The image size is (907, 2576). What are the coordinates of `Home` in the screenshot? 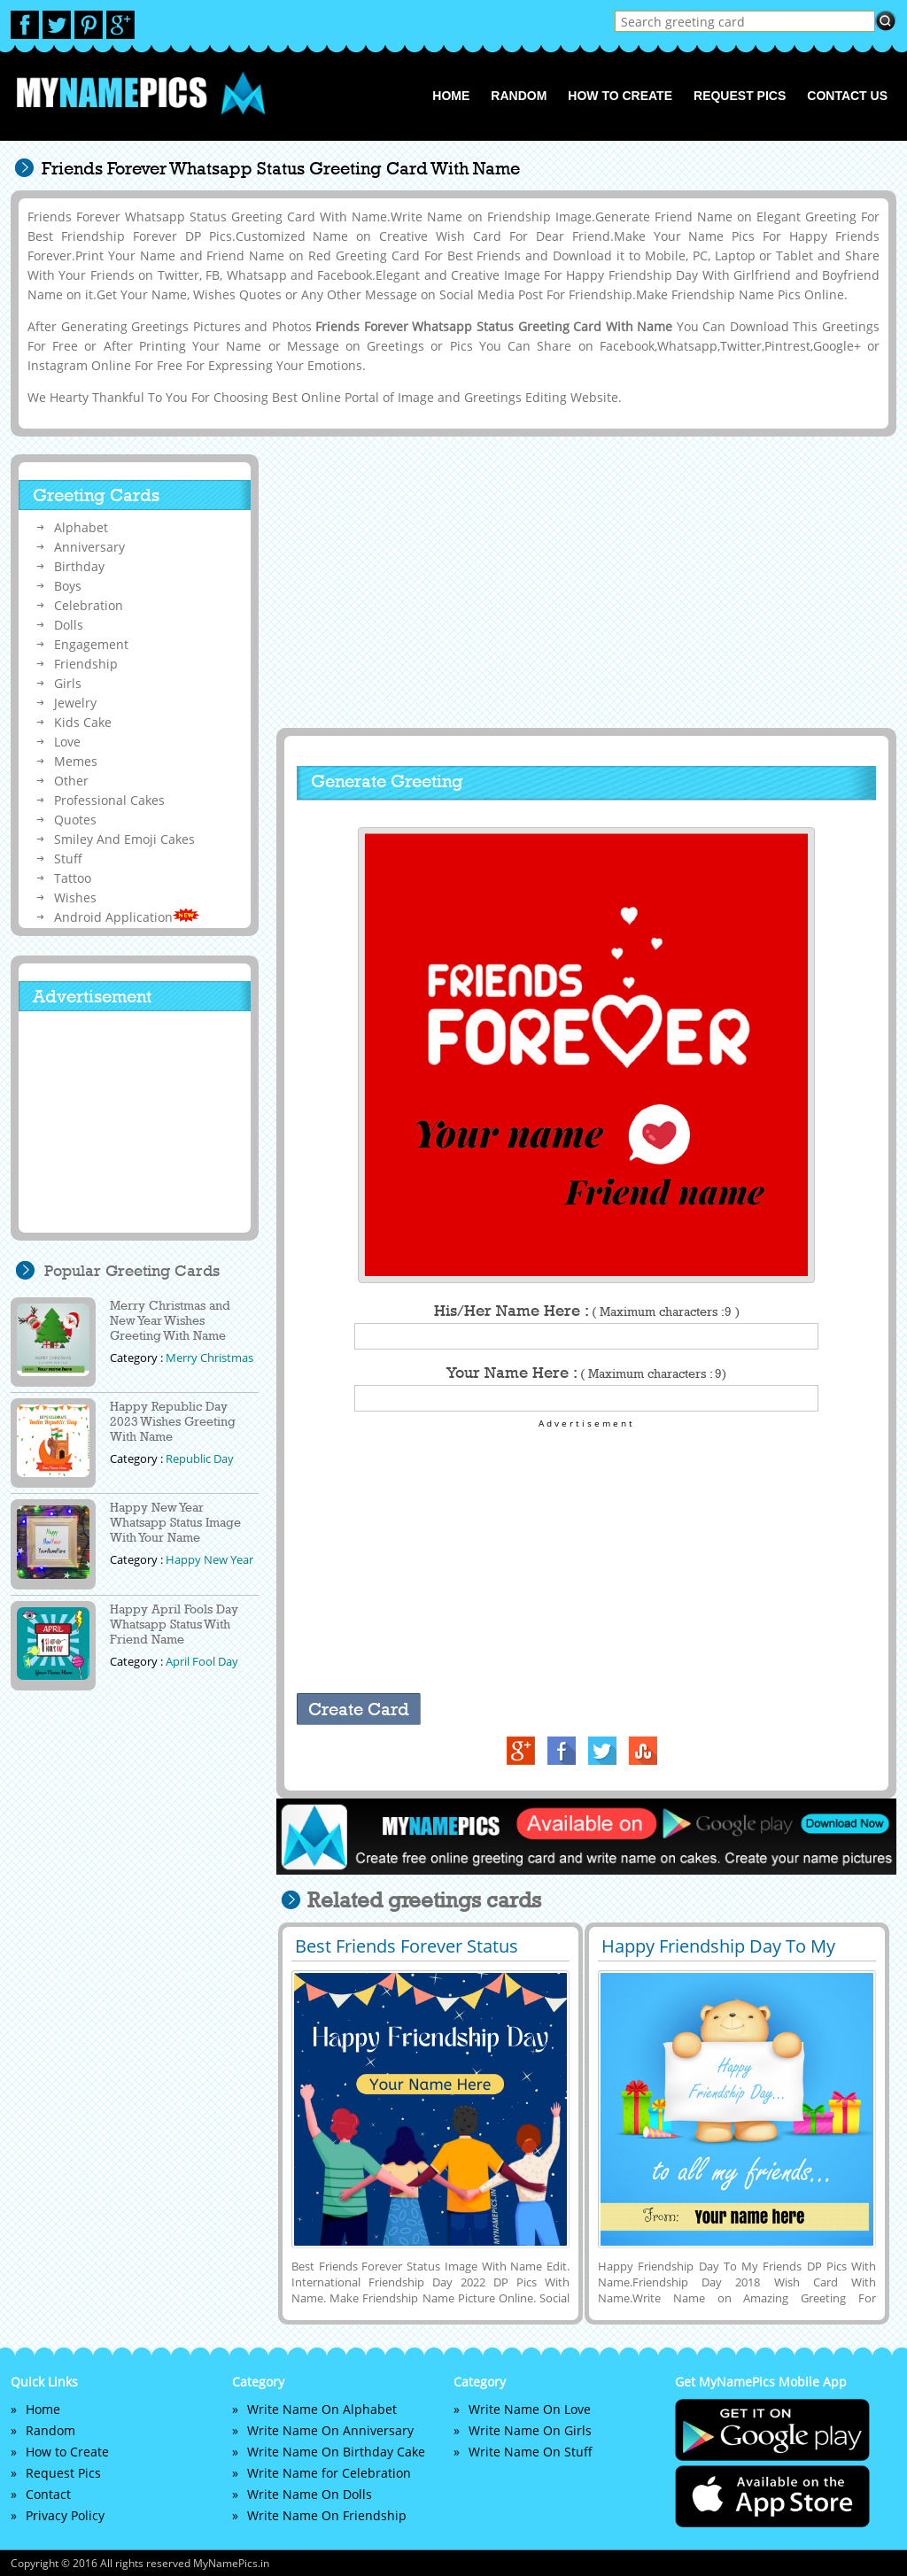 It's located at (450, 96).